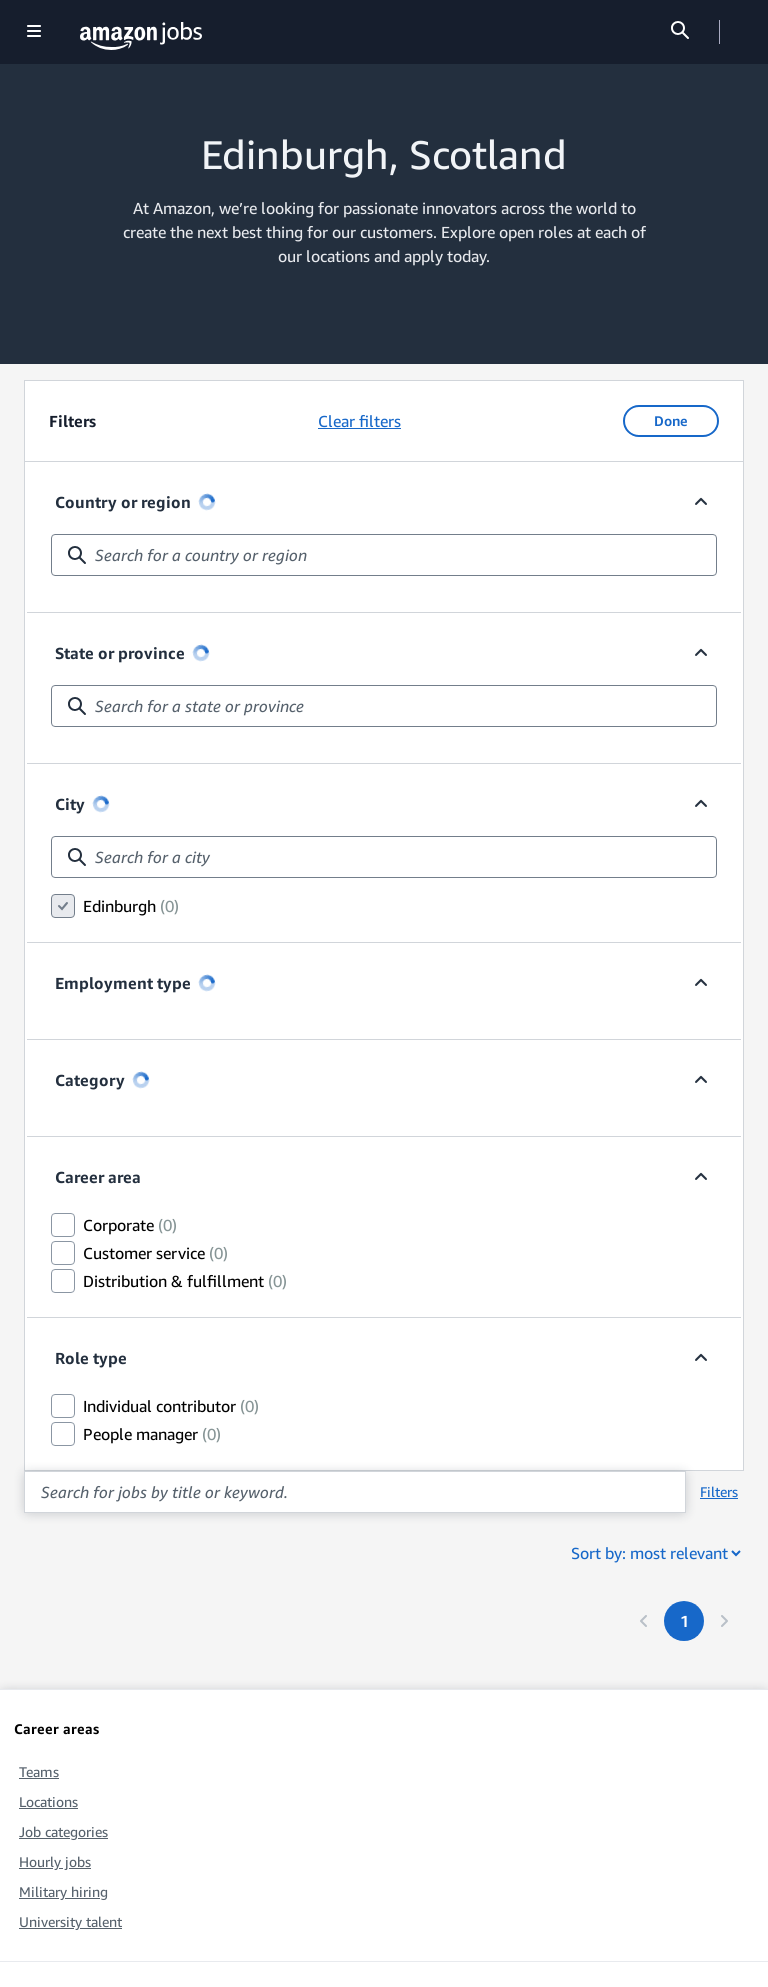  I want to click on [Previous page], so click(644, 1621).